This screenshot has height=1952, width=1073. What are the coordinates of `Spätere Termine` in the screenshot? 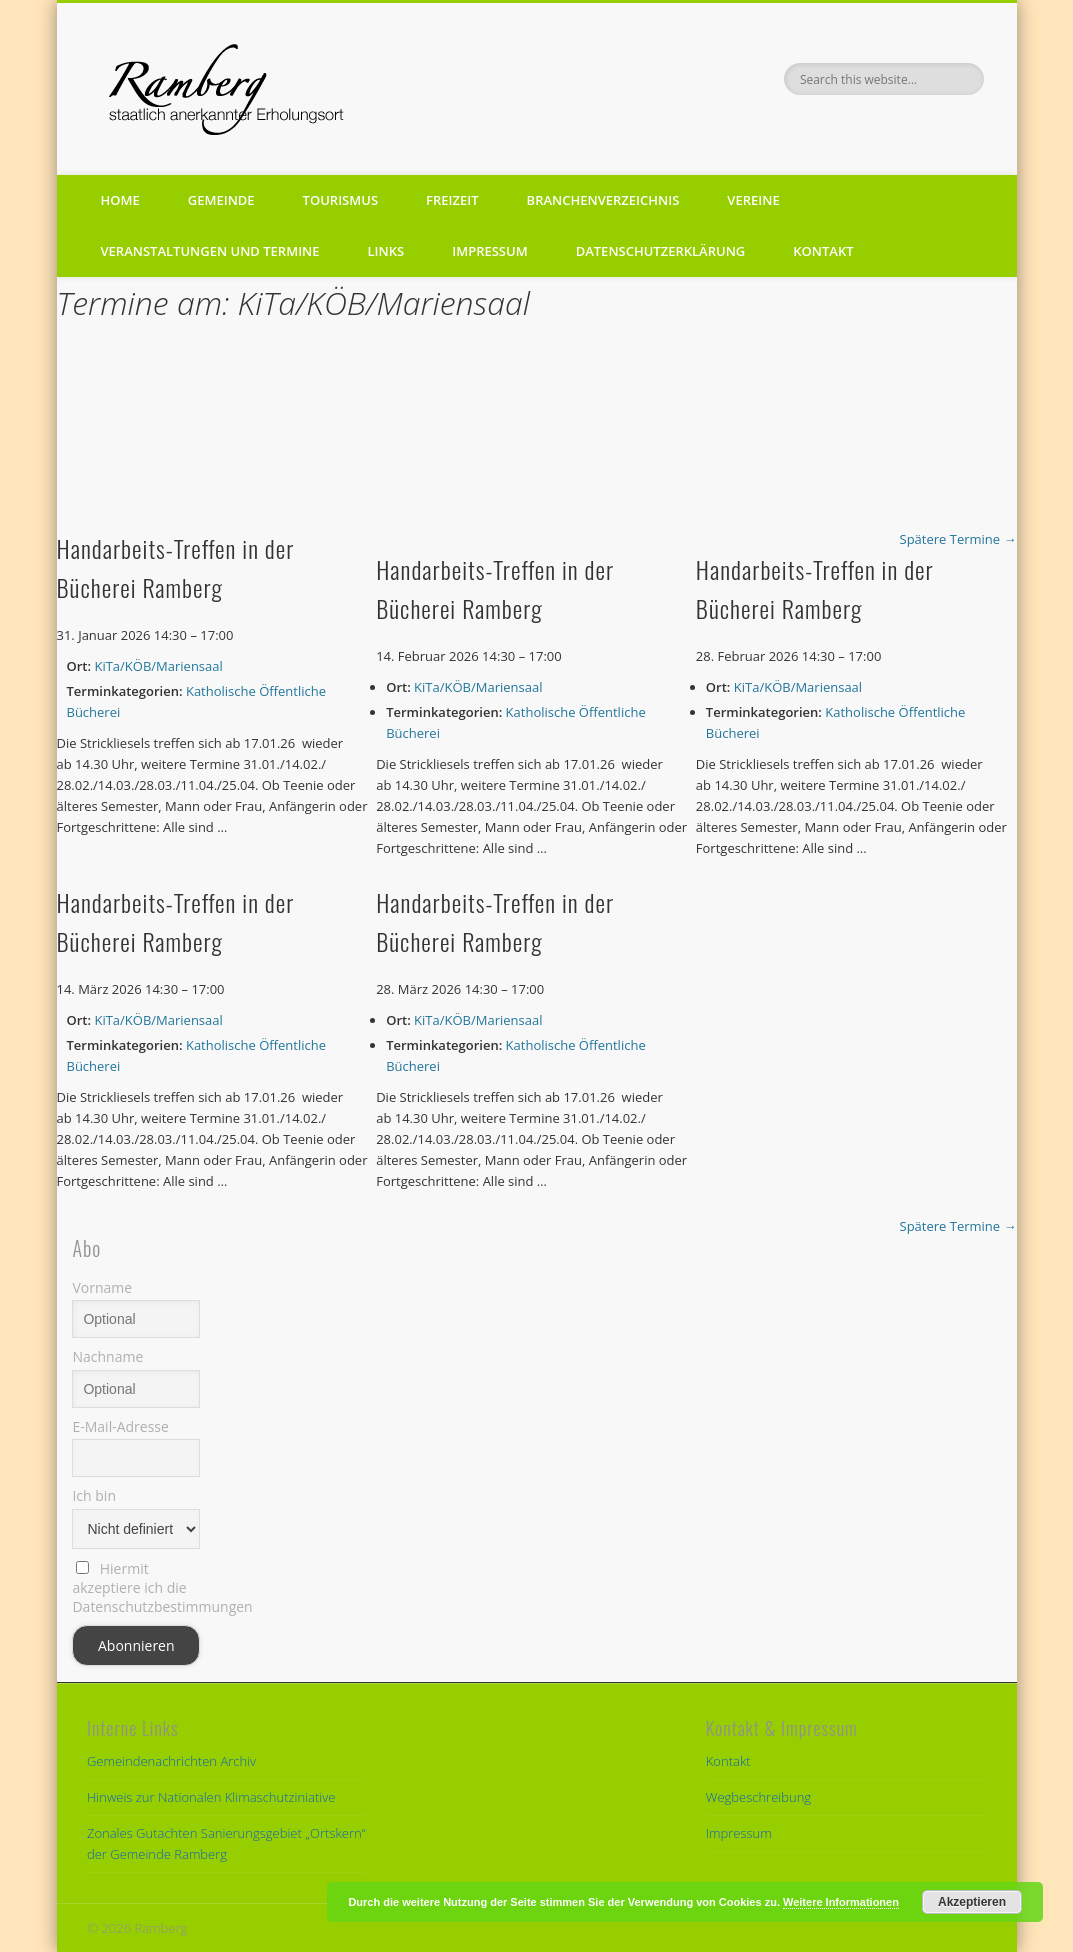 It's located at (958, 539).